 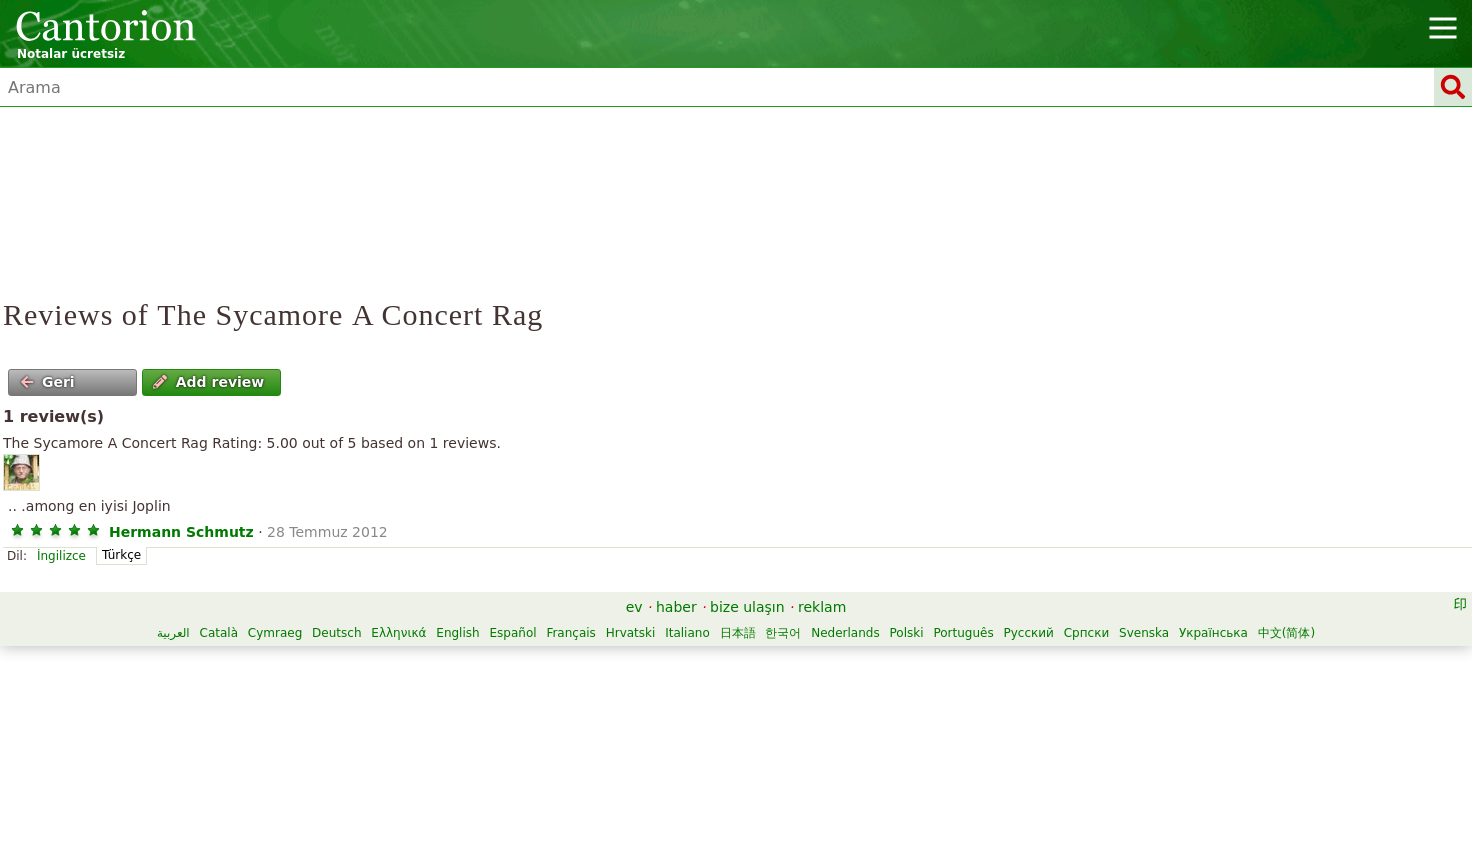 What do you see at coordinates (1144, 633) in the screenshot?
I see `Svenska` at bounding box center [1144, 633].